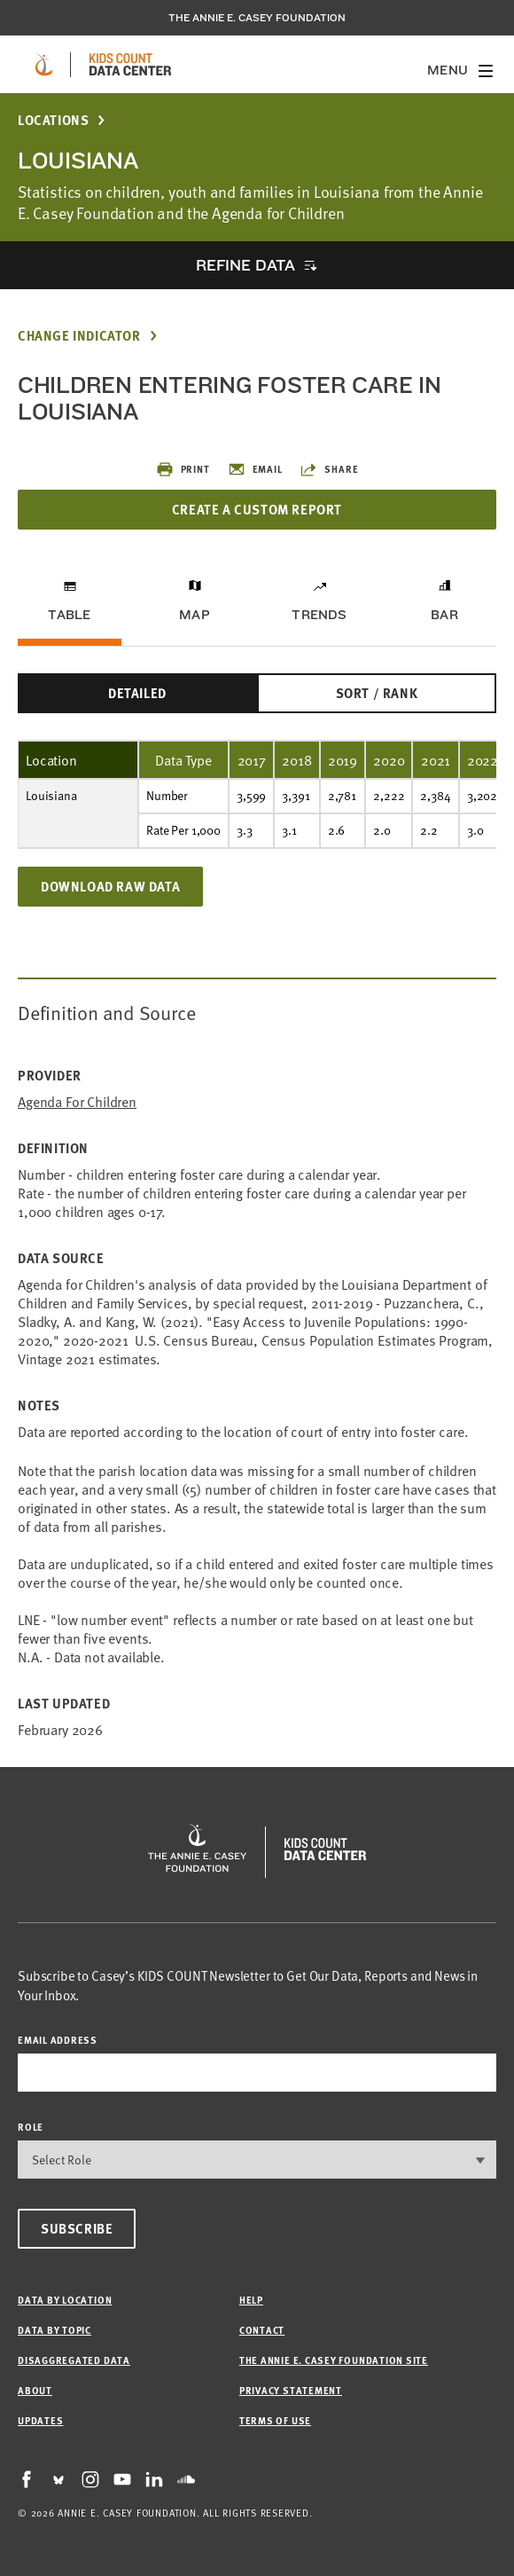 Image resolution: width=514 pixels, height=2576 pixels. What do you see at coordinates (57, 2039) in the screenshot?
I see `email address` at bounding box center [57, 2039].